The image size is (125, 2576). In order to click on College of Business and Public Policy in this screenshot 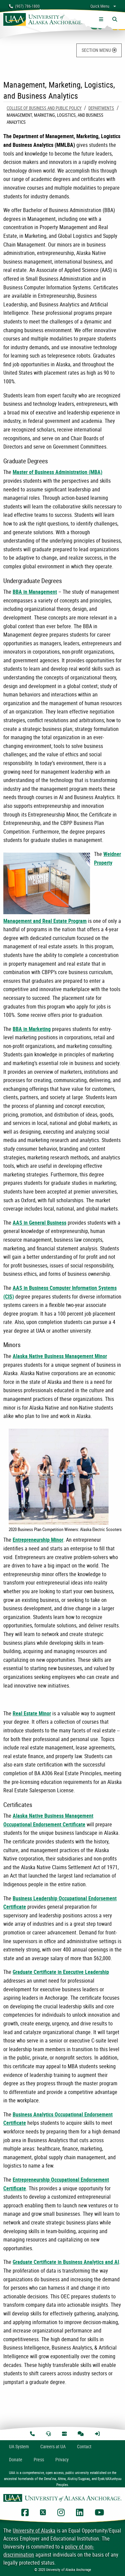, I will do `click(44, 108)`.